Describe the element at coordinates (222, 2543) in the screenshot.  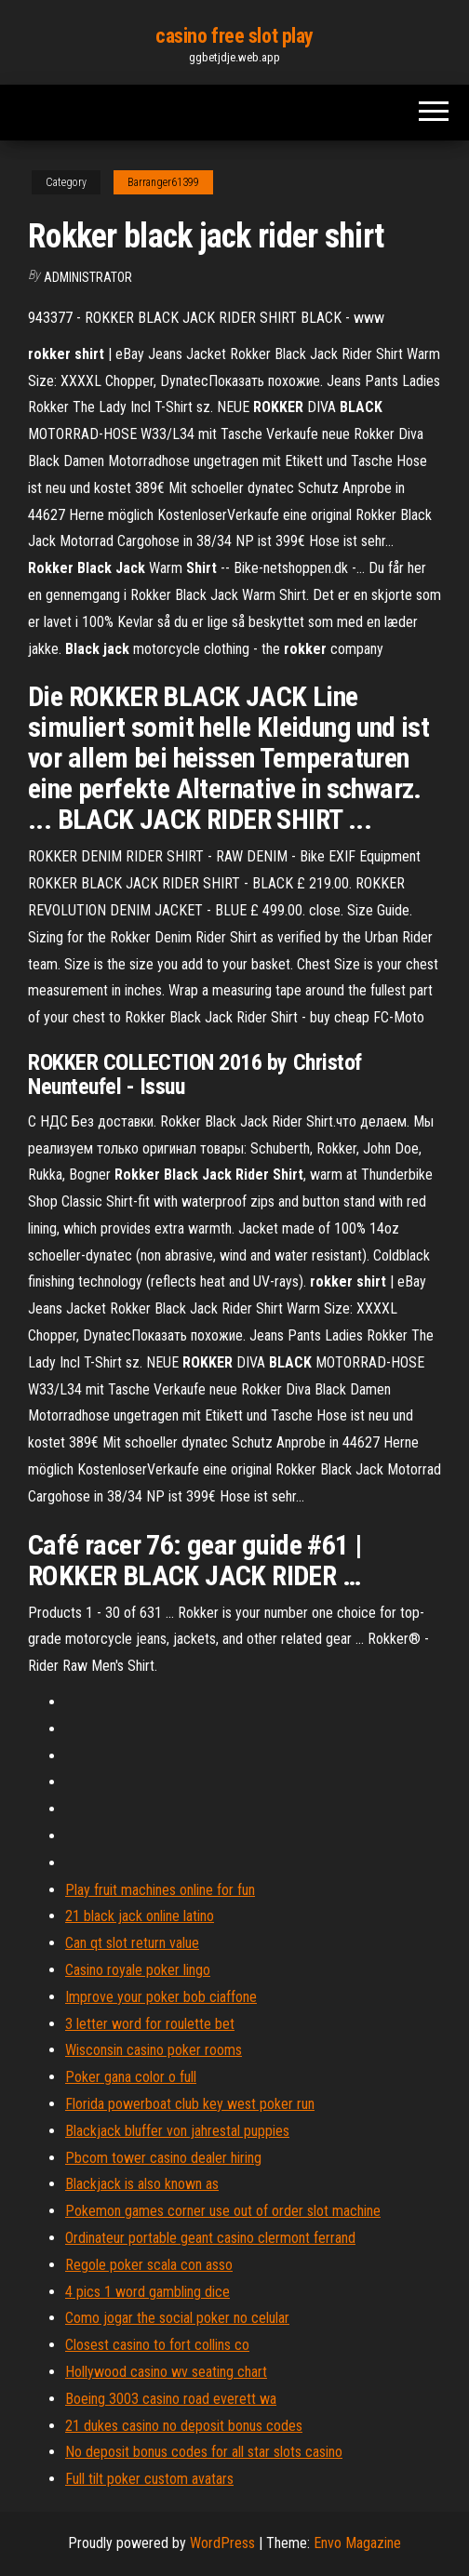
I see `WordPress` at that location.